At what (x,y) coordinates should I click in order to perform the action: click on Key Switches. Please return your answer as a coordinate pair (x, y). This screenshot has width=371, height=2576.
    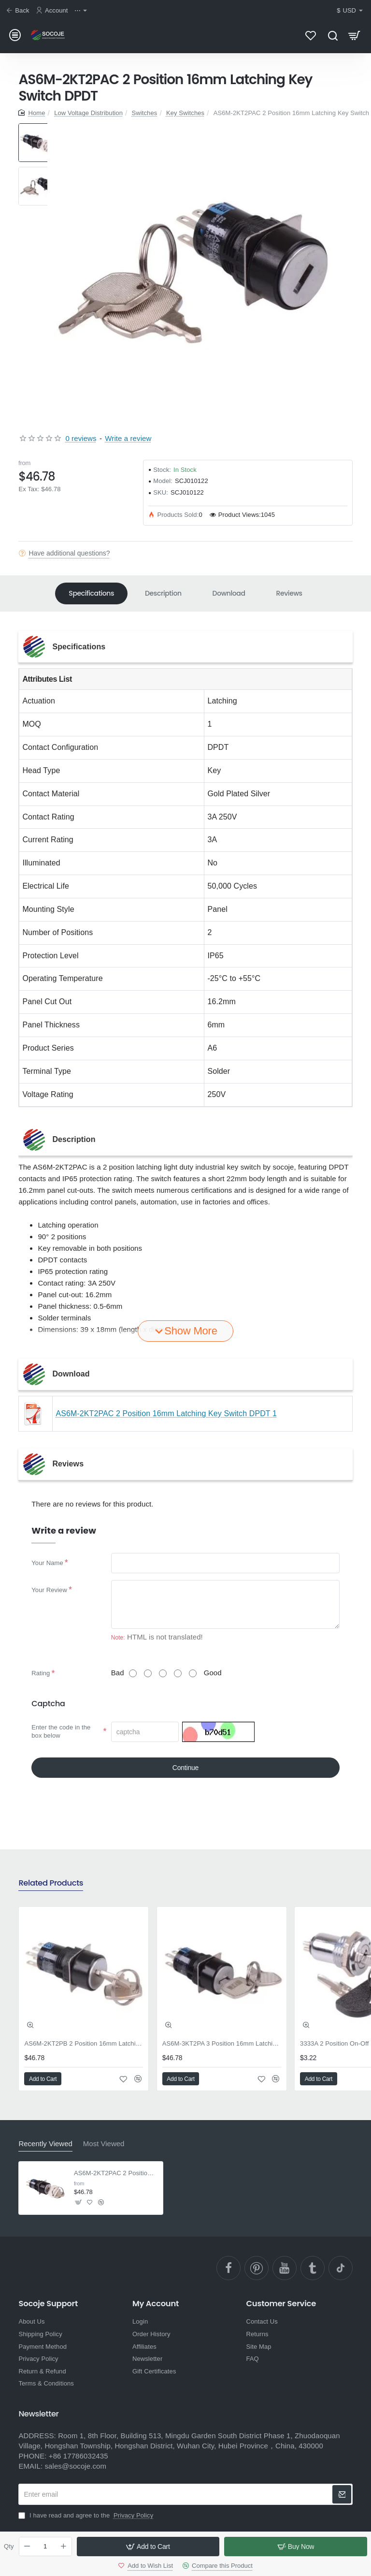
    Looking at the image, I should click on (185, 113).